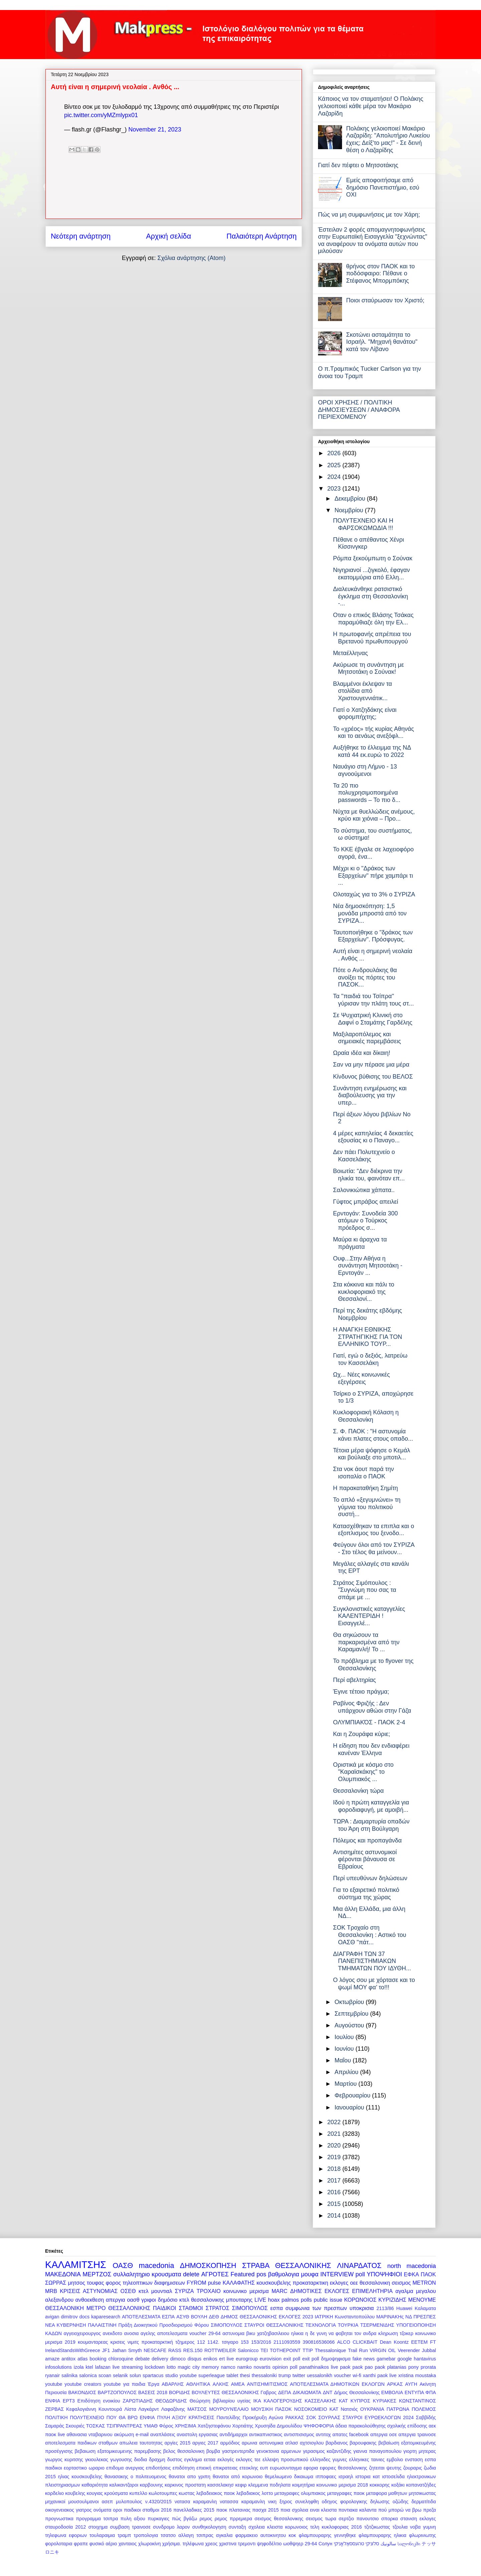 This screenshot has height=2576, width=481. I want to click on Trail Run, so click(358, 2350).